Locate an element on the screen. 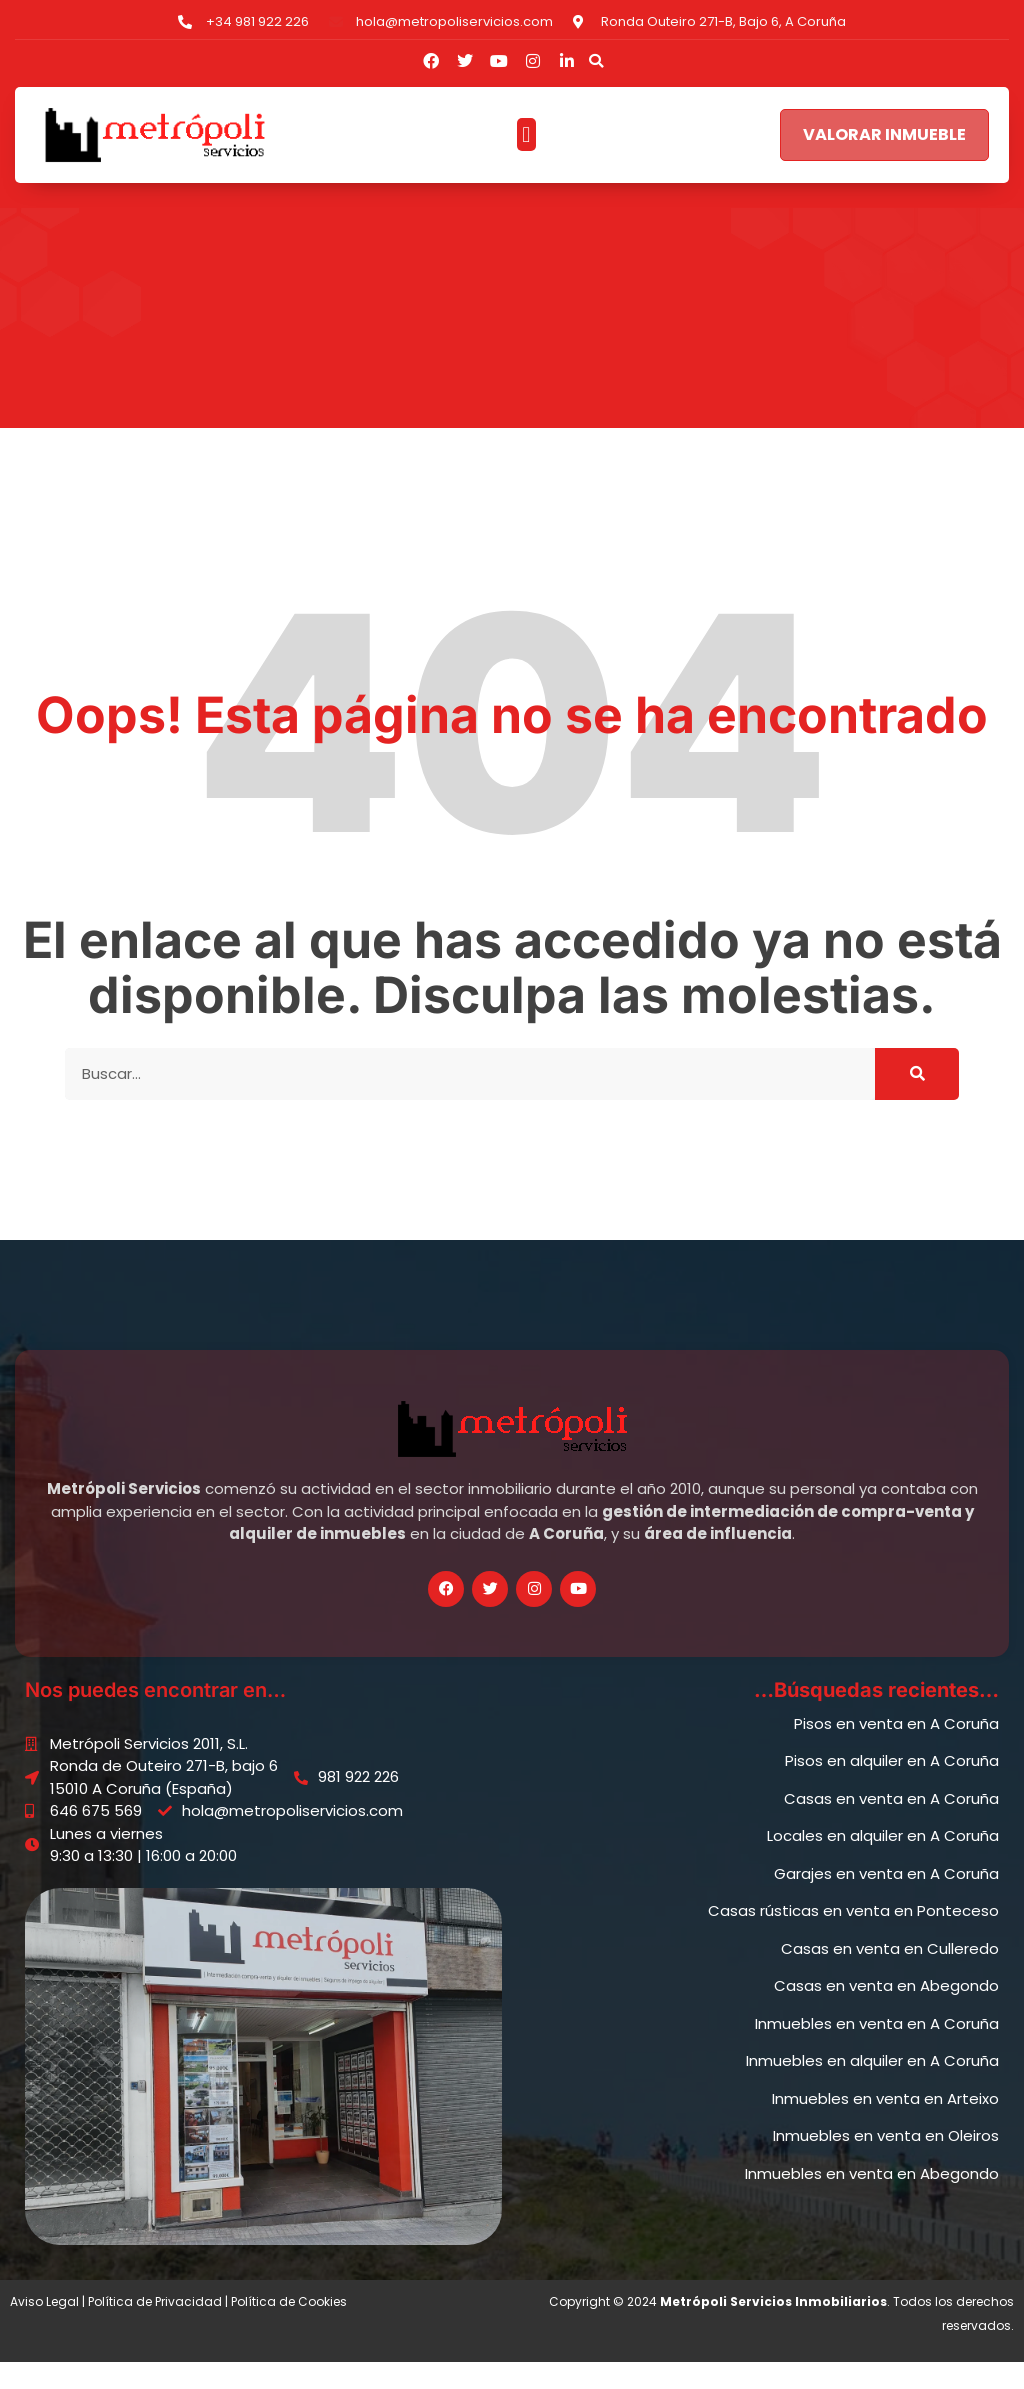  Casas rústicas en venta en Ponteceso is located at coordinates (853, 1937).